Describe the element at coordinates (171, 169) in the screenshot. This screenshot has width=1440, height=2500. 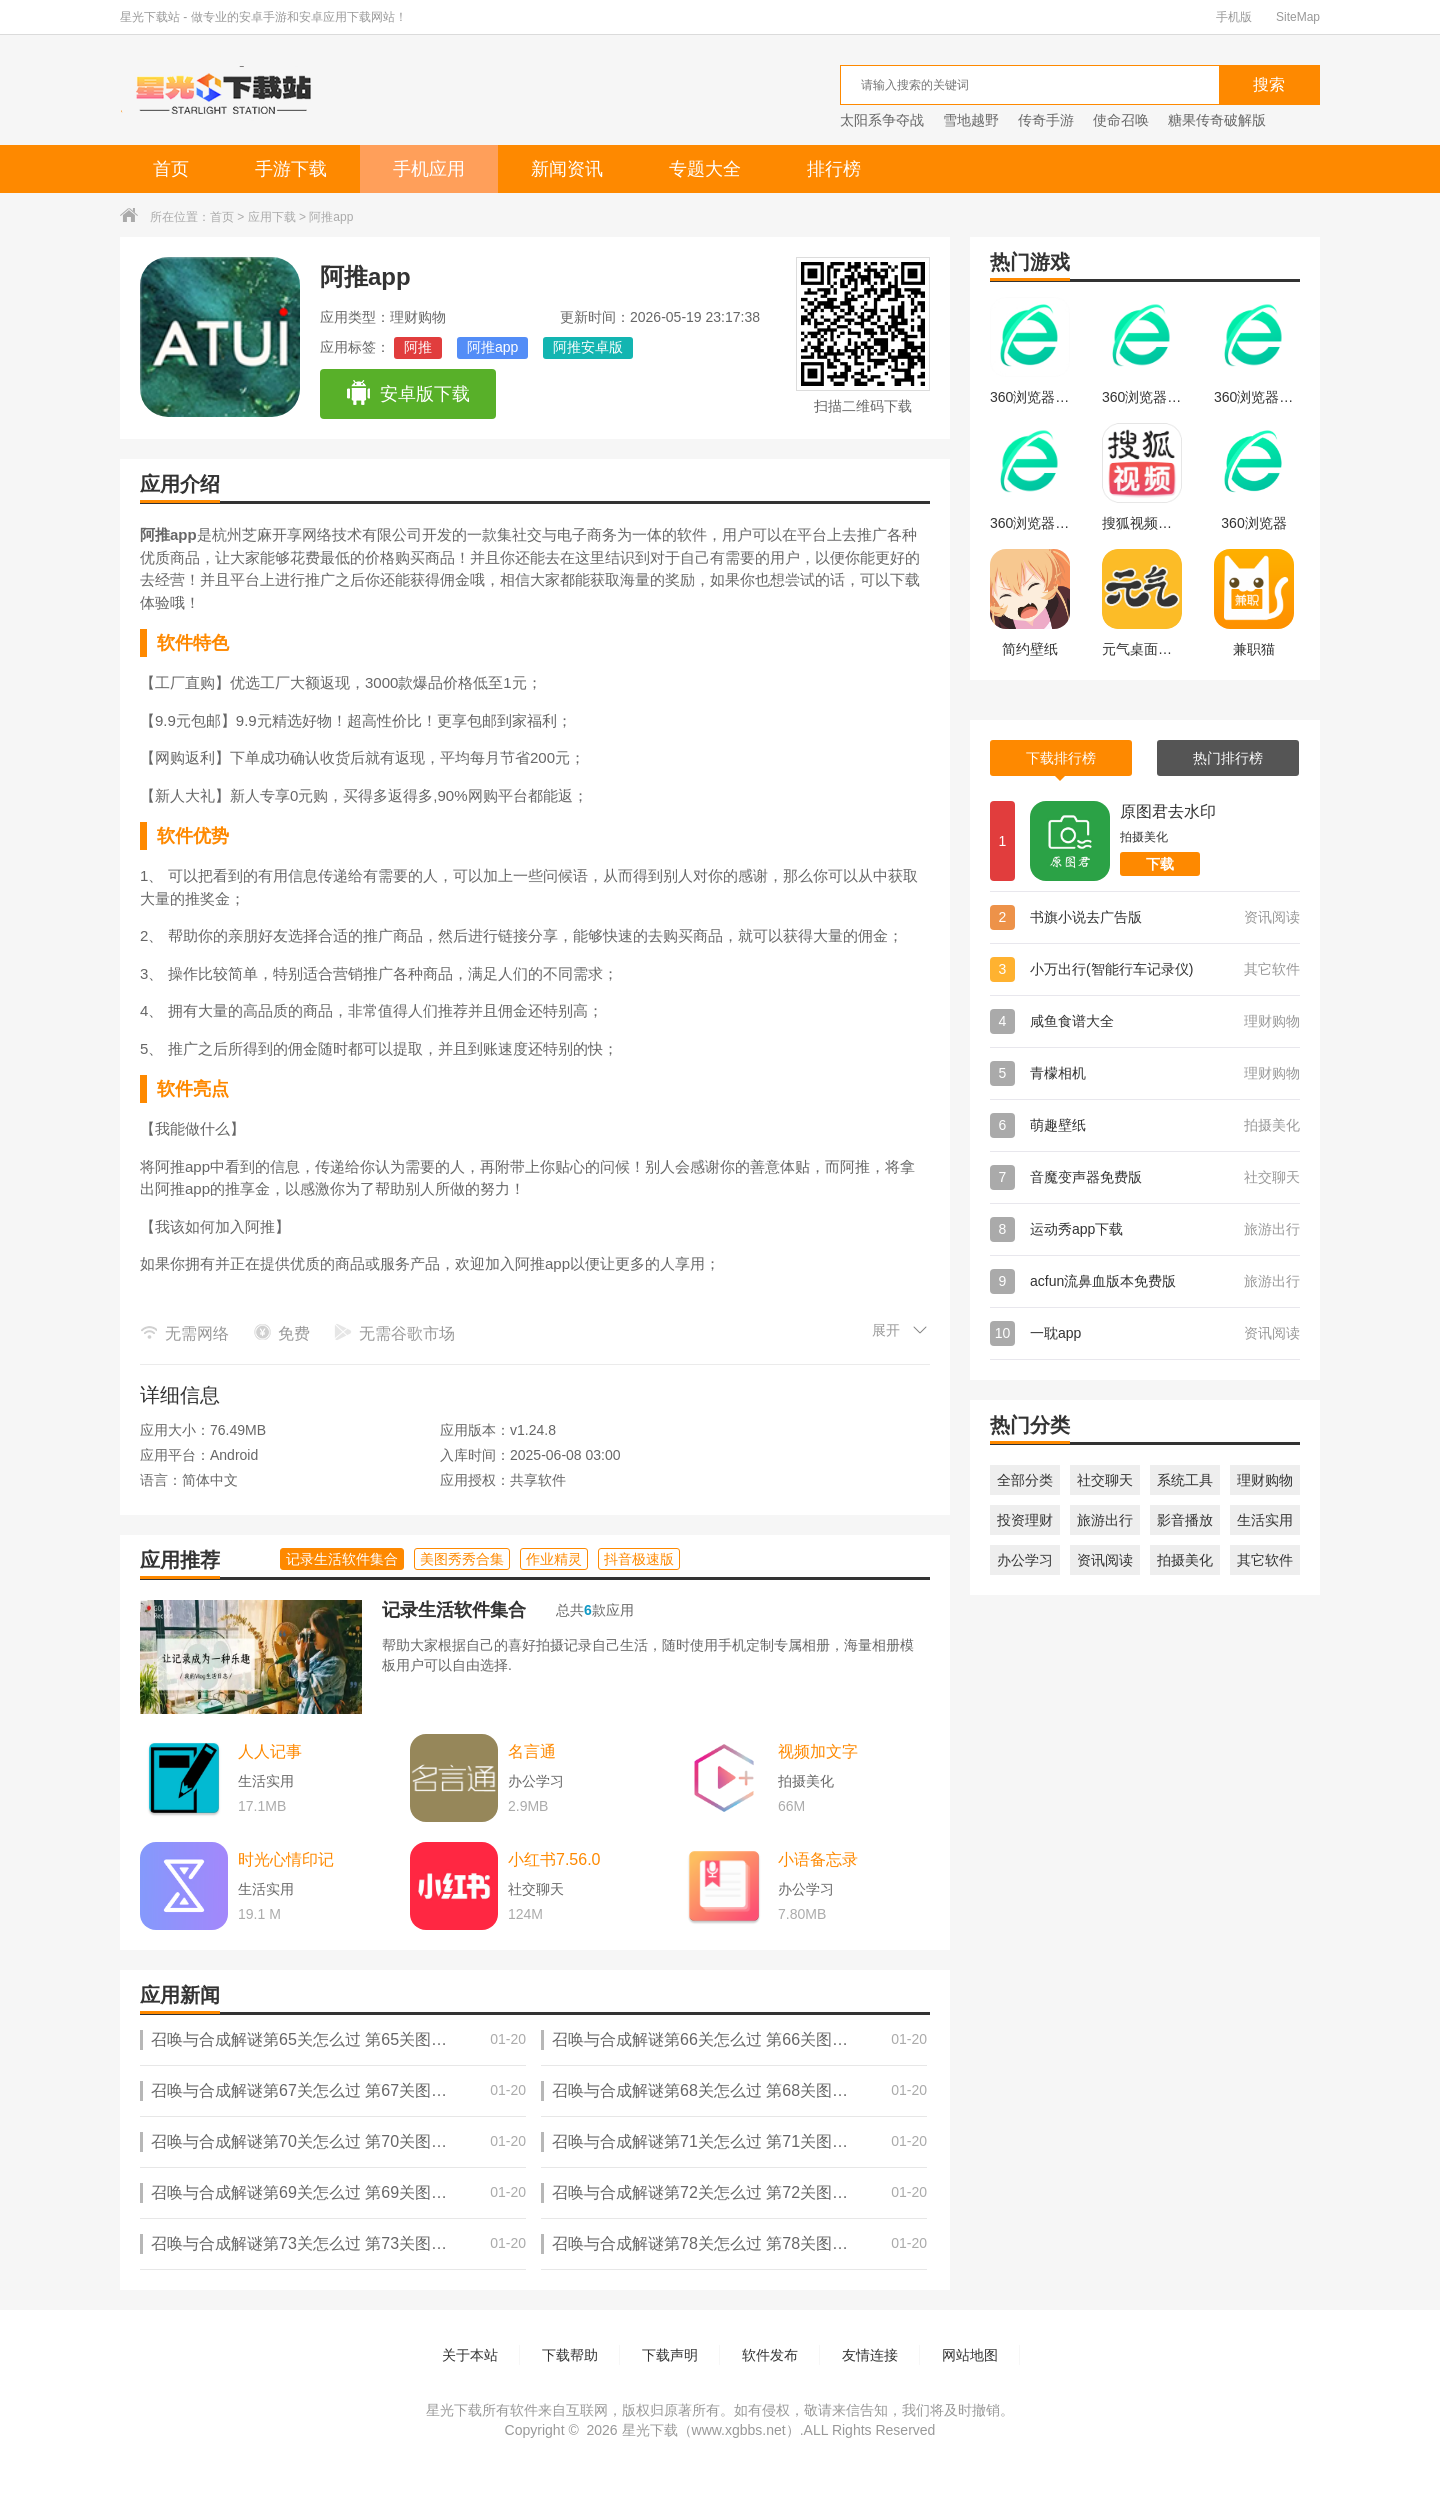
I see `首页` at that location.